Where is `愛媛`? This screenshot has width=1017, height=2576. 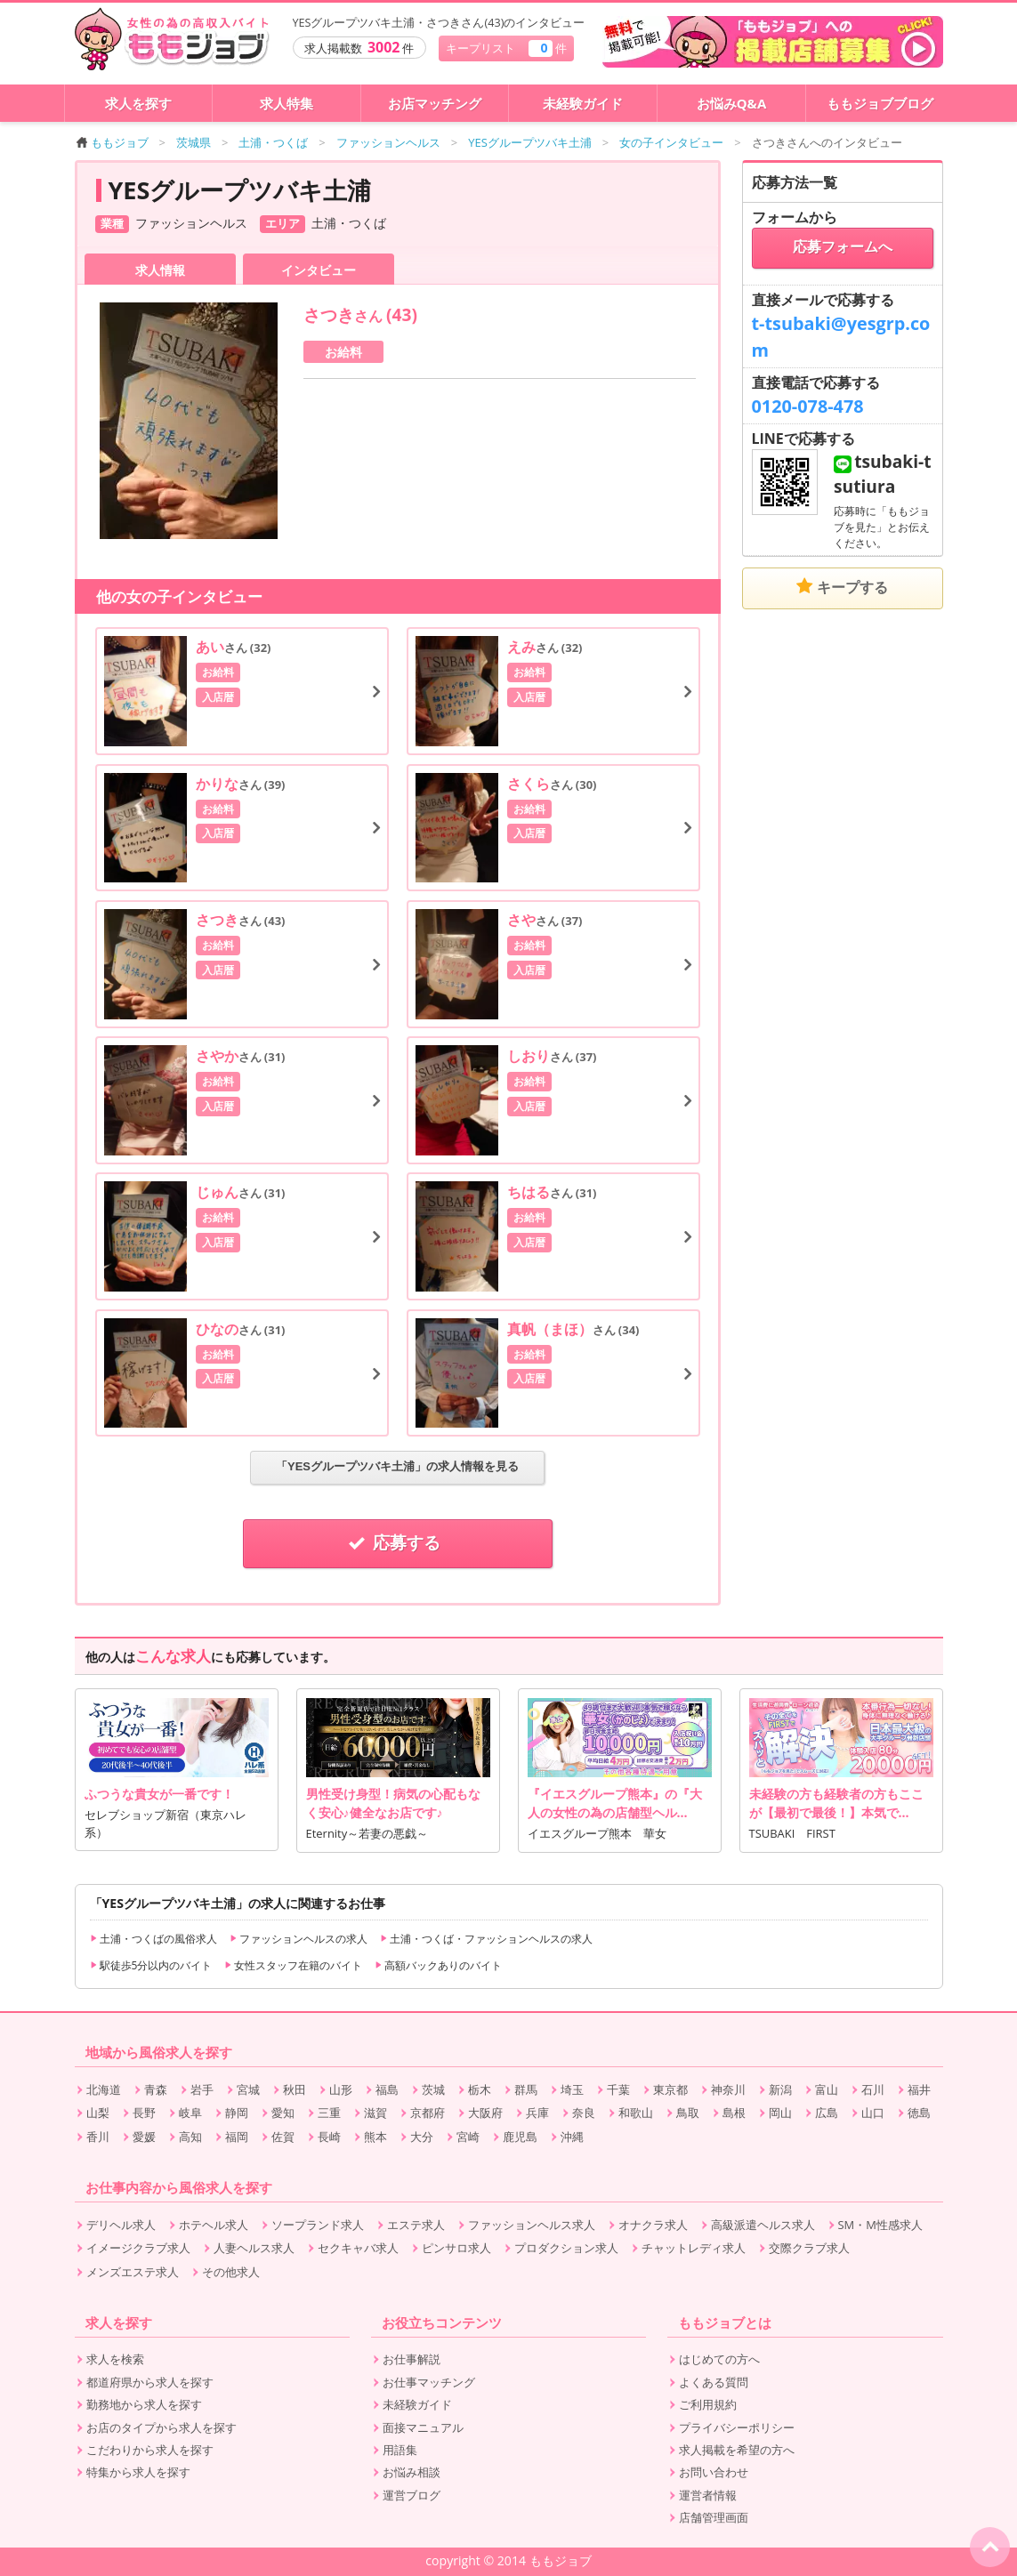 愛媛 is located at coordinates (144, 2137).